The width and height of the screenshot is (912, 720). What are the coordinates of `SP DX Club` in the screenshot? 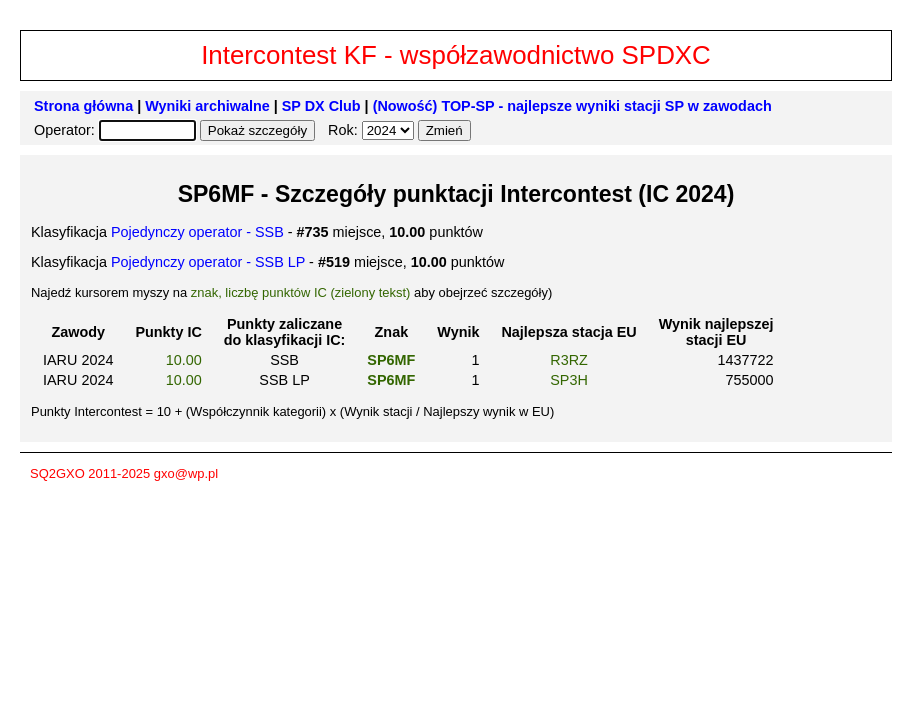 It's located at (321, 106).